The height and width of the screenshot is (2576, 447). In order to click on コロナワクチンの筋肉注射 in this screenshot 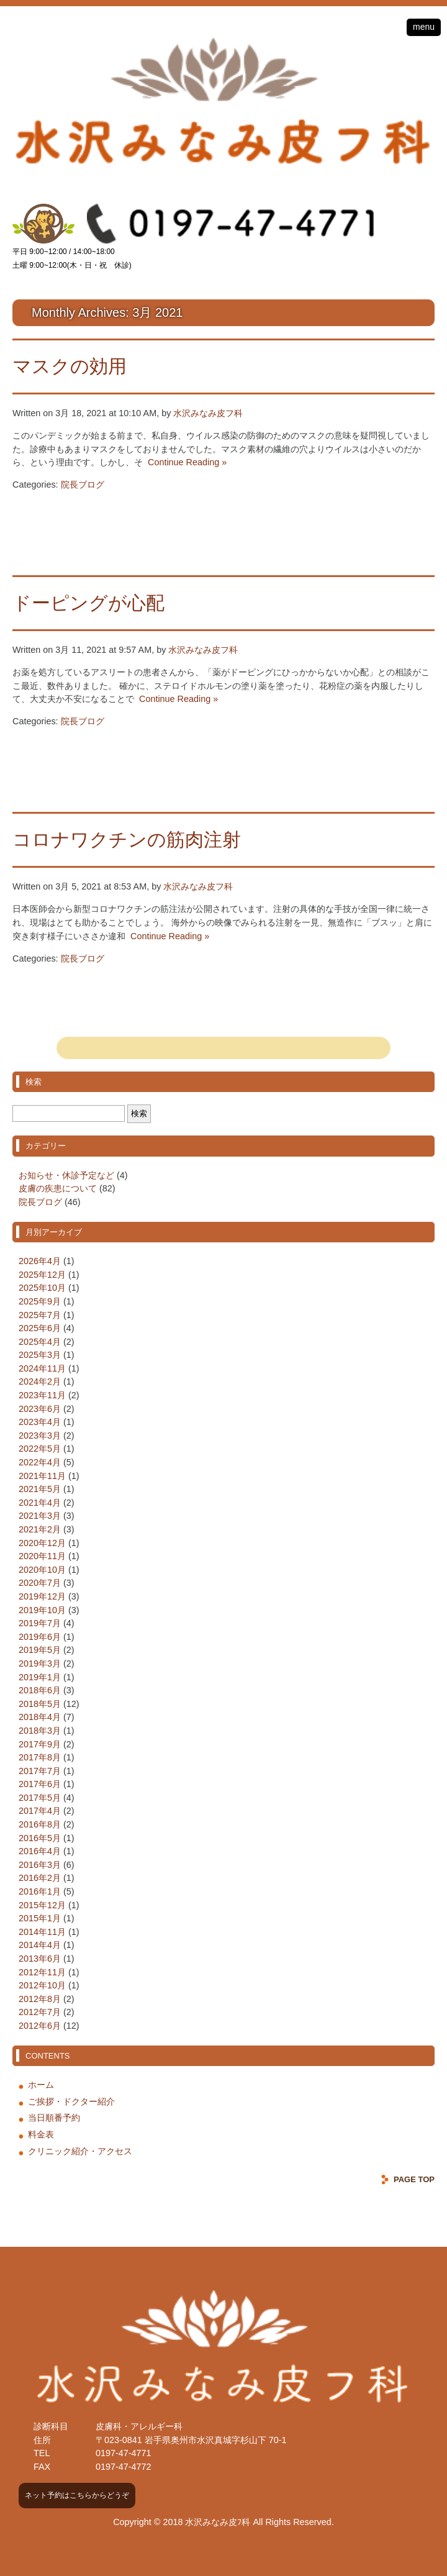, I will do `click(126, 839)`.